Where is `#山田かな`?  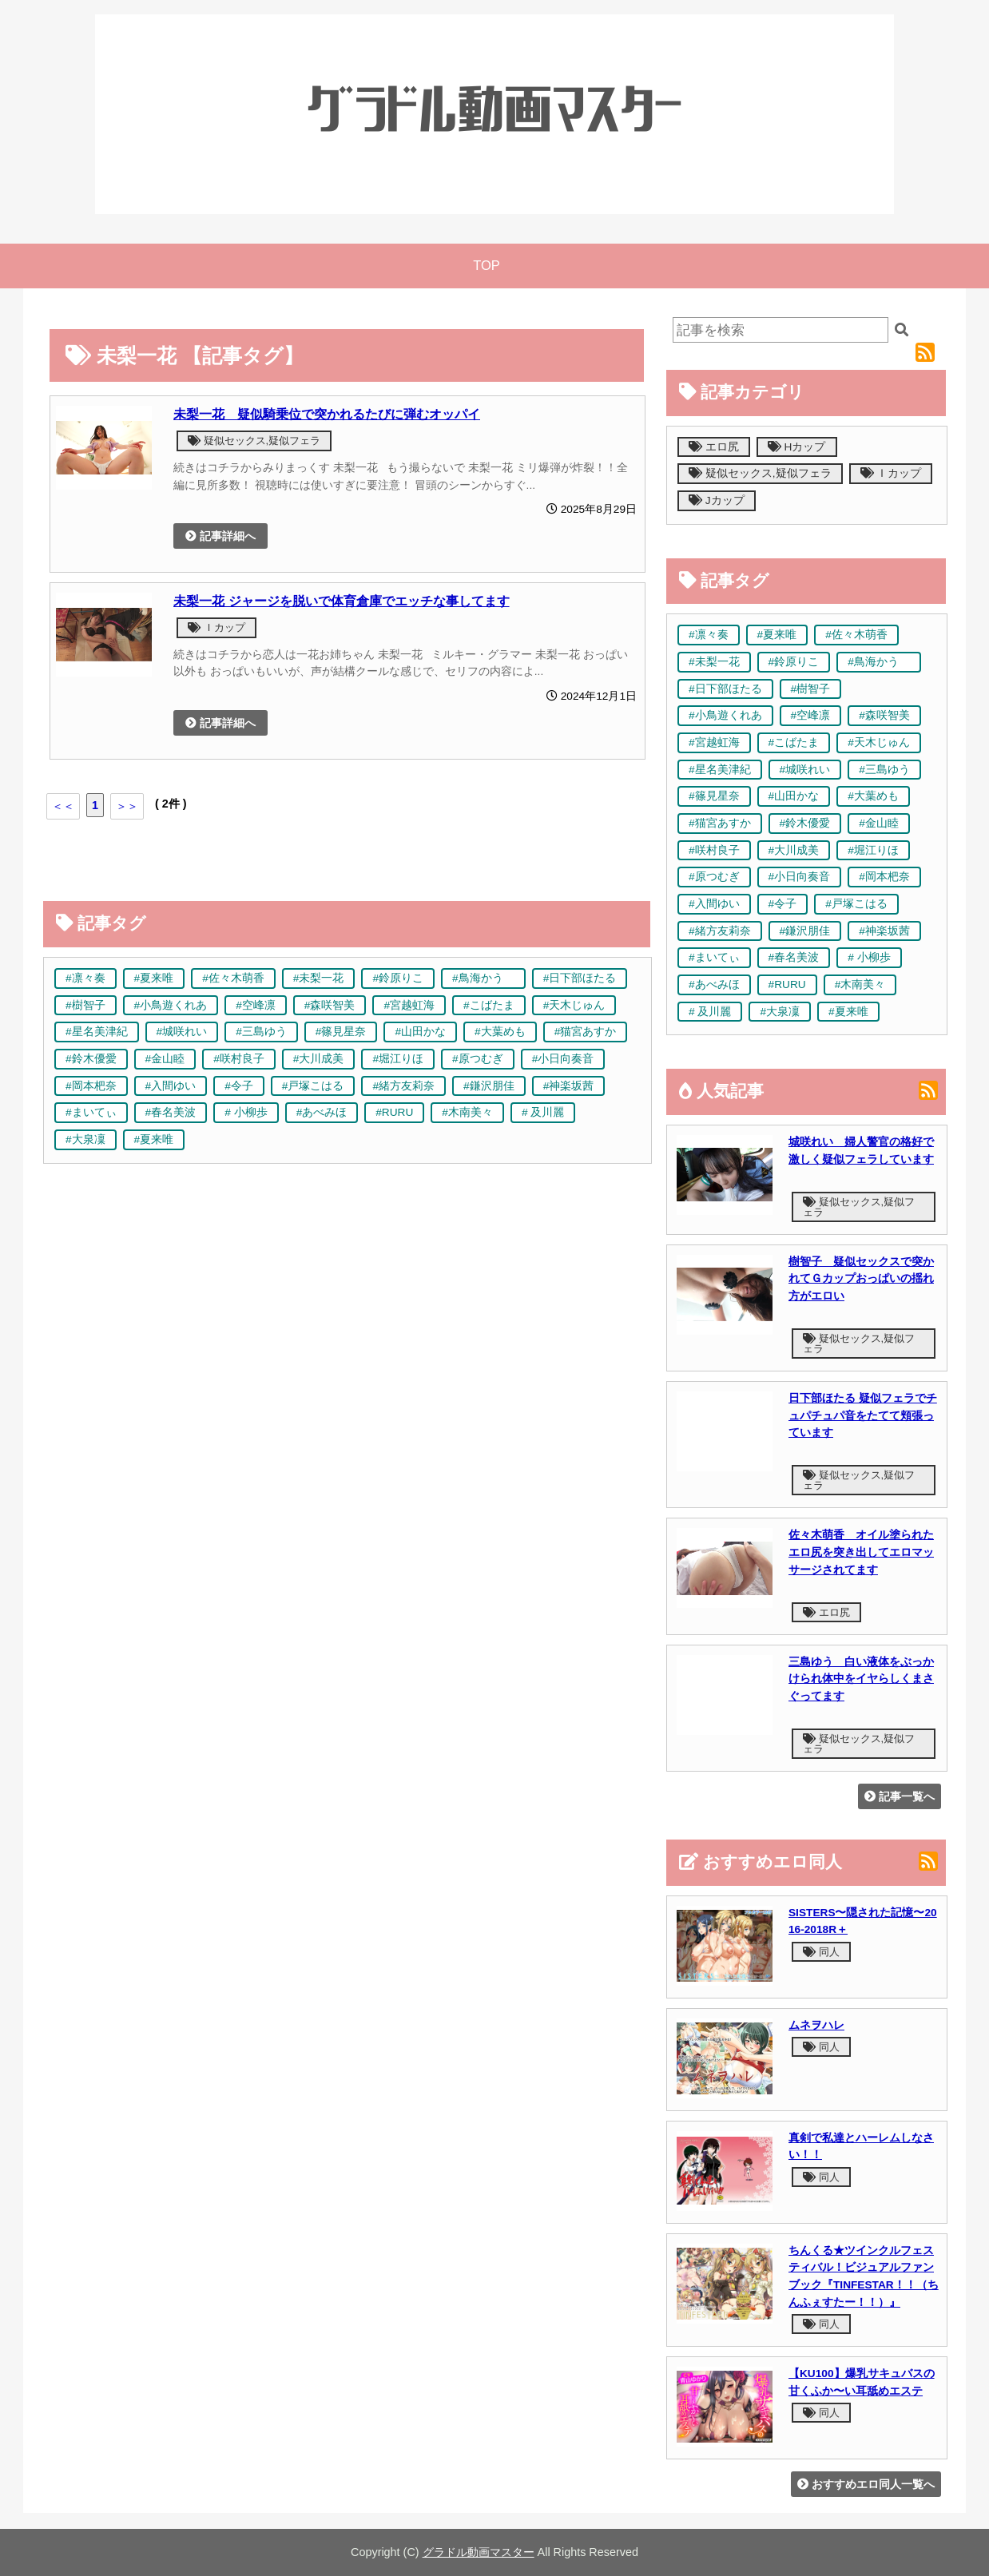
#山田かな is located at coordinates (420, 1032).